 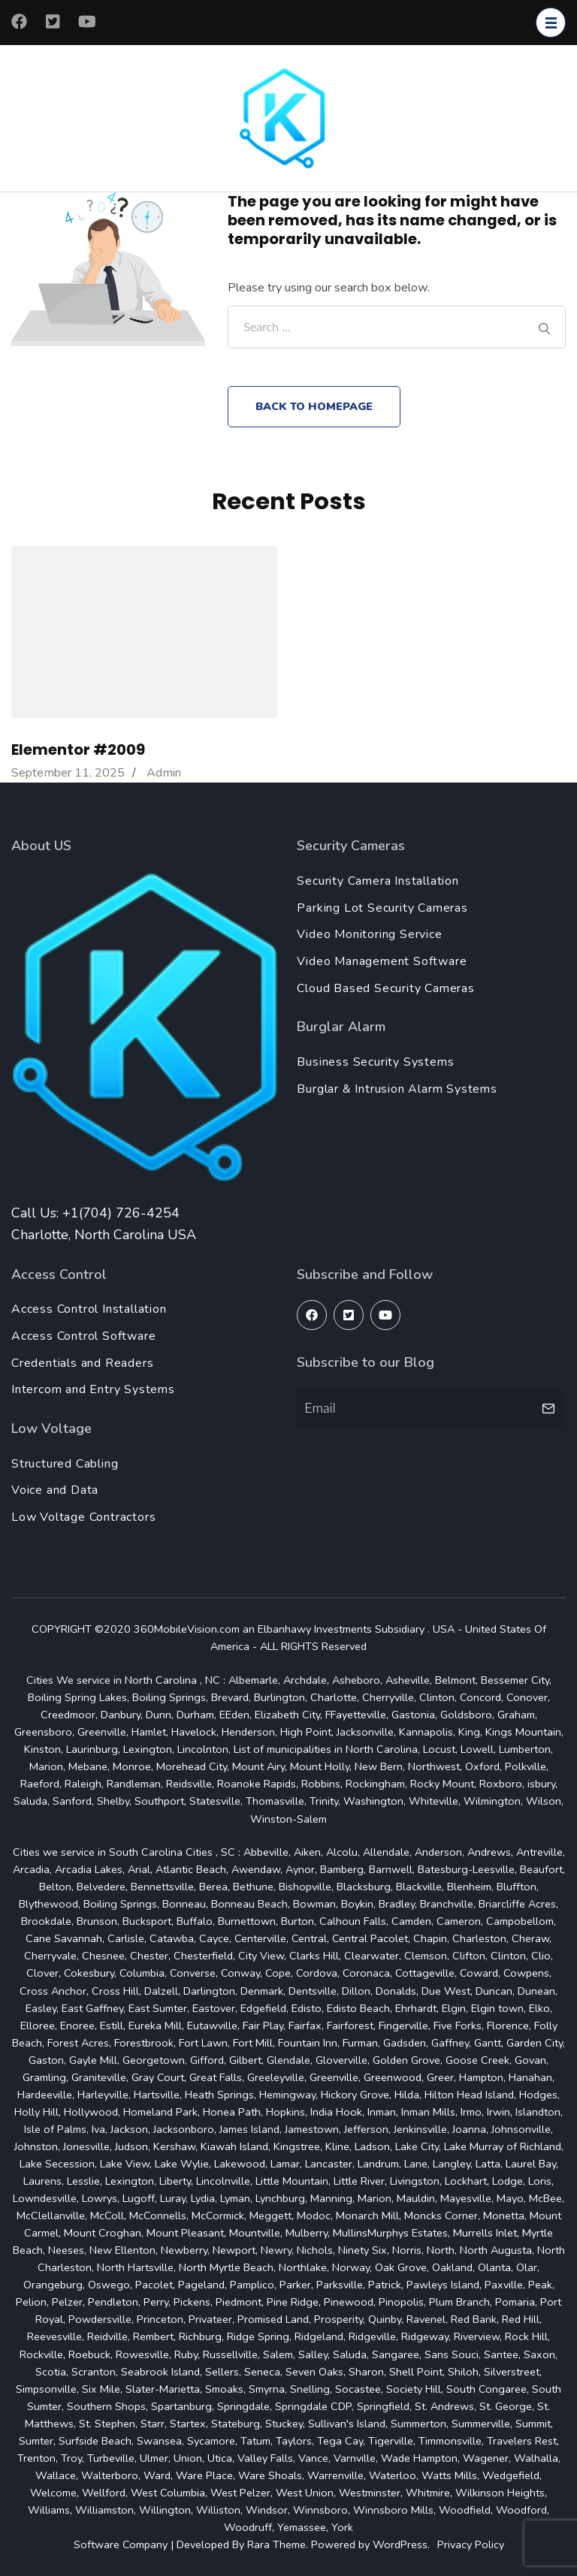 What do you see at coordinates (385, 988) in the screenshot?
I see `Cloud Based Security Cameras` at bounding box center [385, 988].